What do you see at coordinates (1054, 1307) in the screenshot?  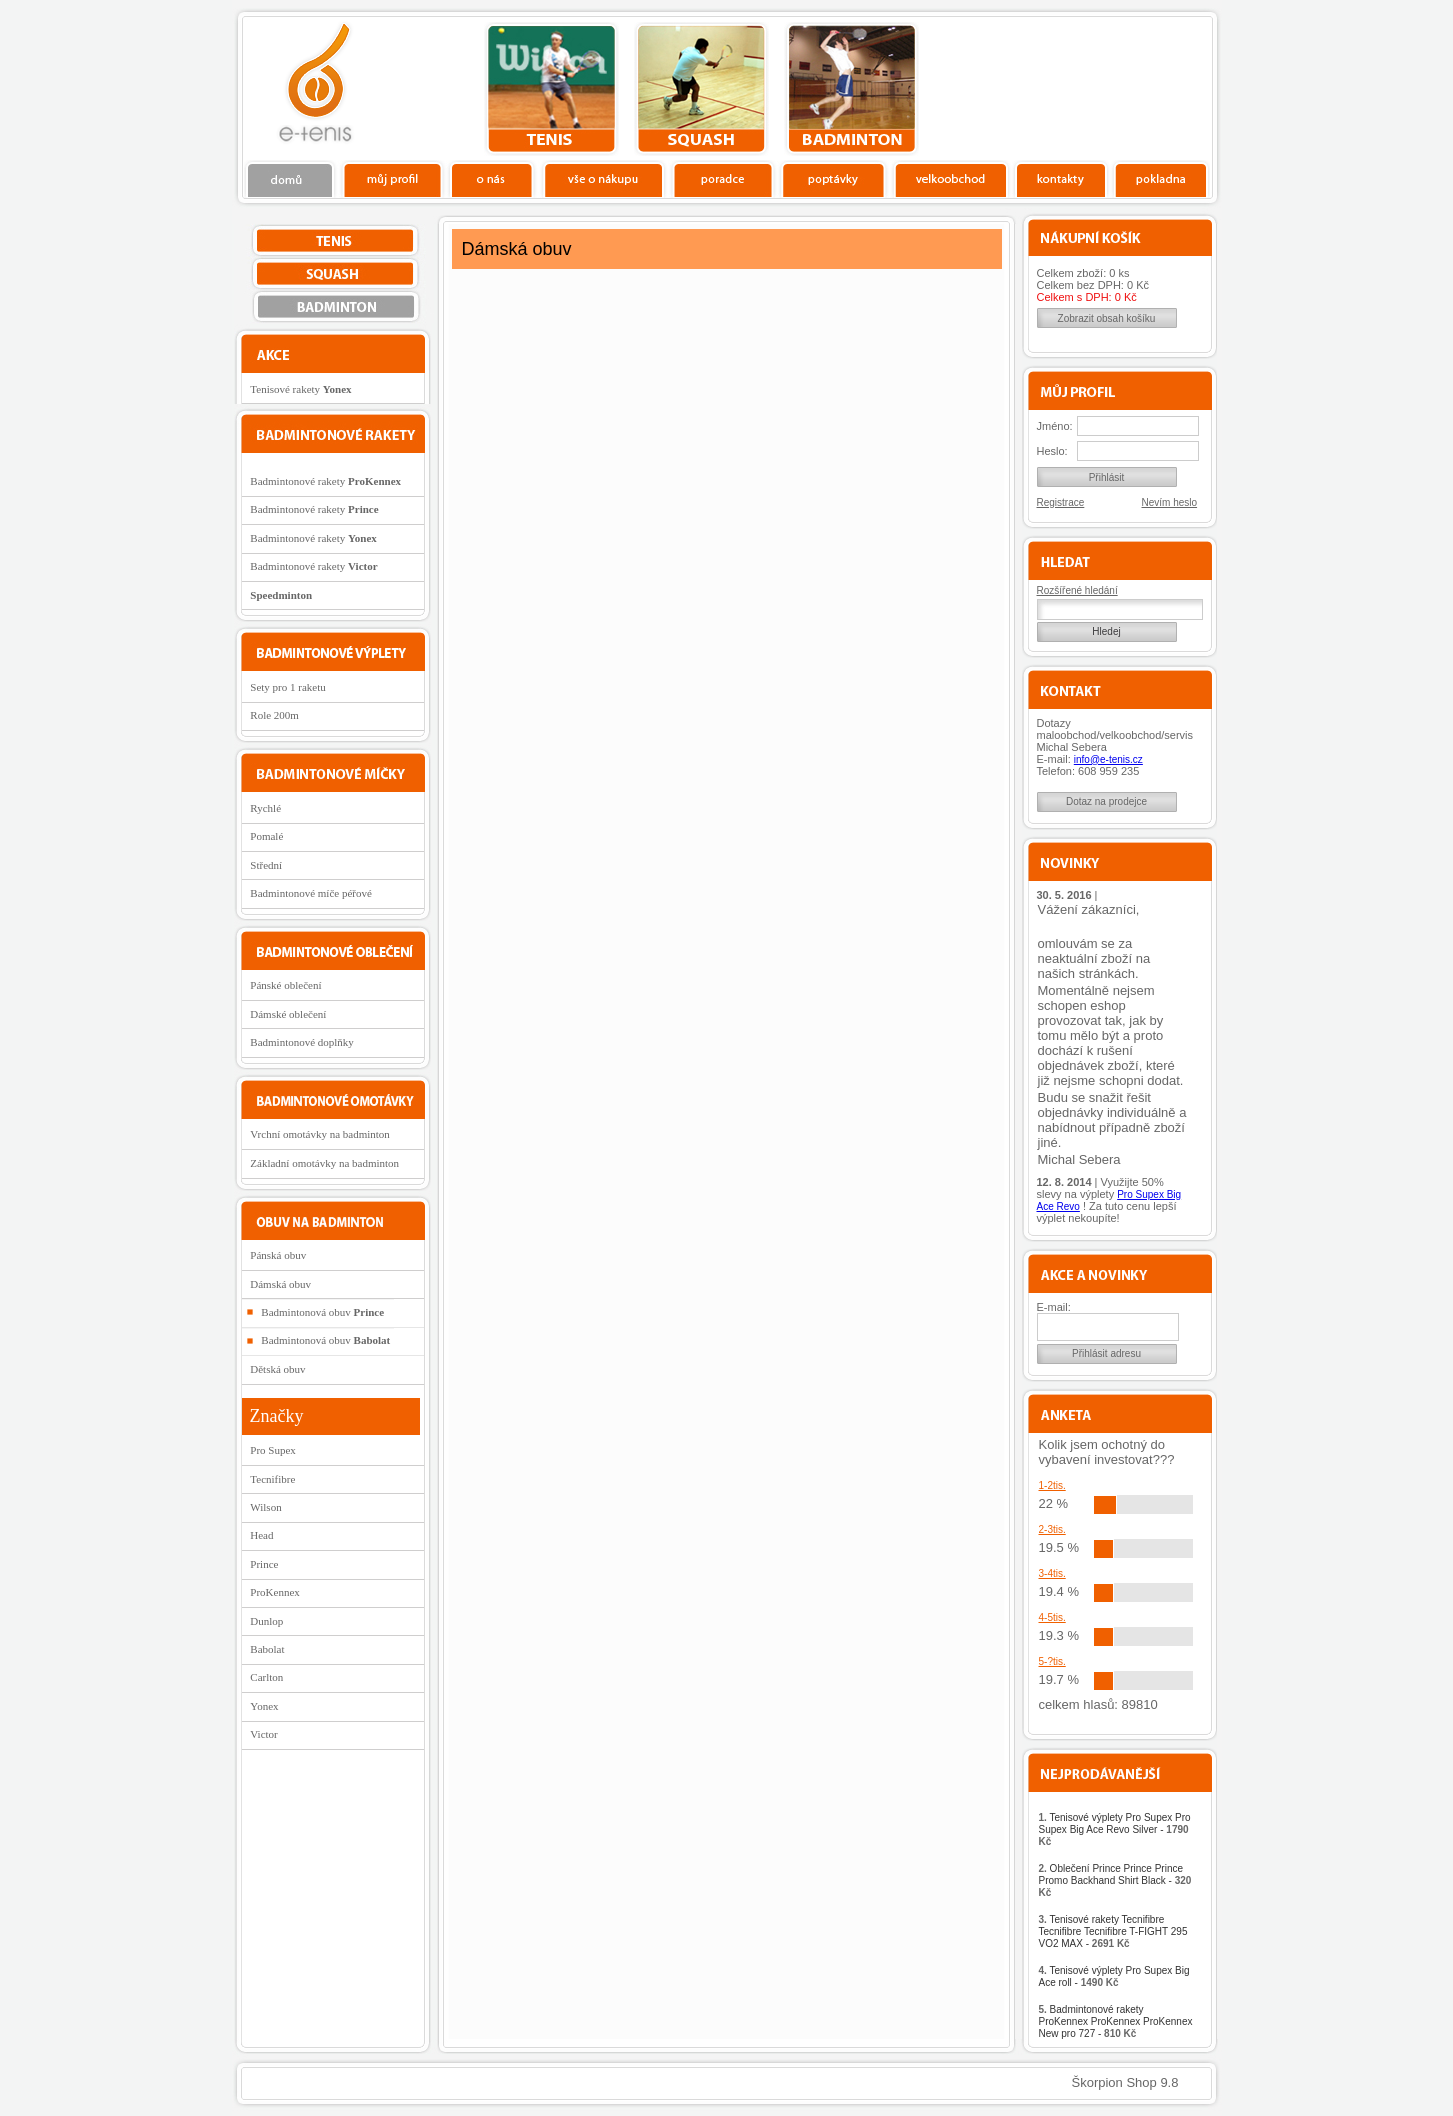 I see `E-mail:` at bounding box center [1054, 1307].